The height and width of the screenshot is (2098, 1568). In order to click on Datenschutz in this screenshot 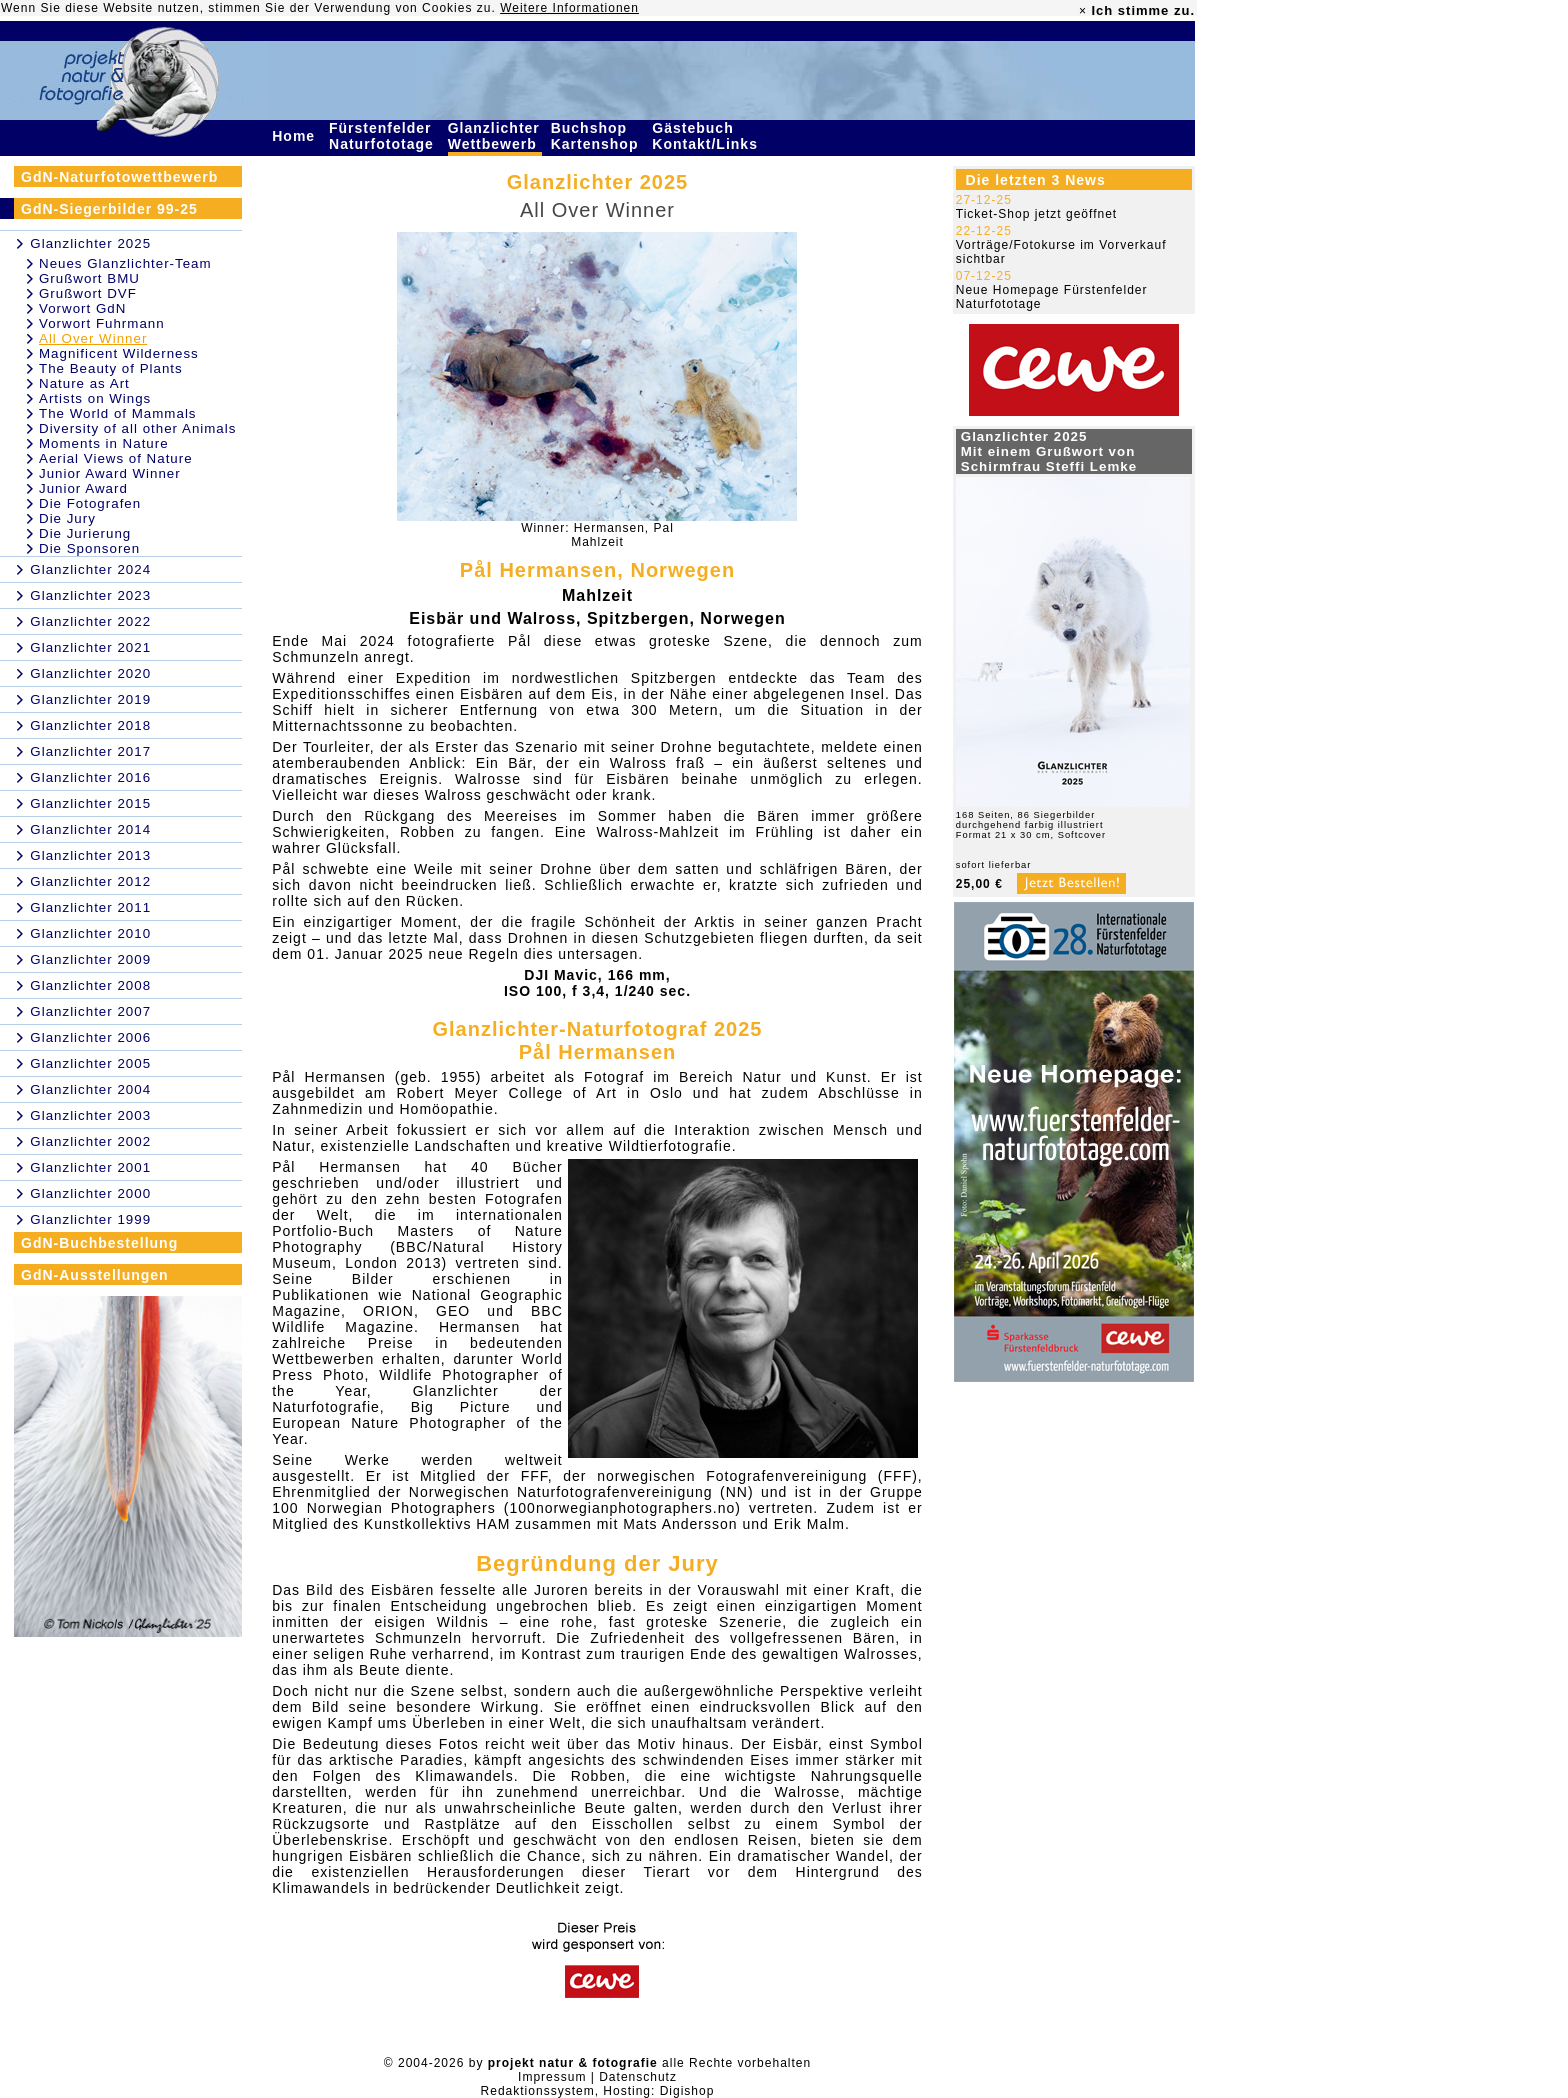, I will do `click(638, 2077)`.